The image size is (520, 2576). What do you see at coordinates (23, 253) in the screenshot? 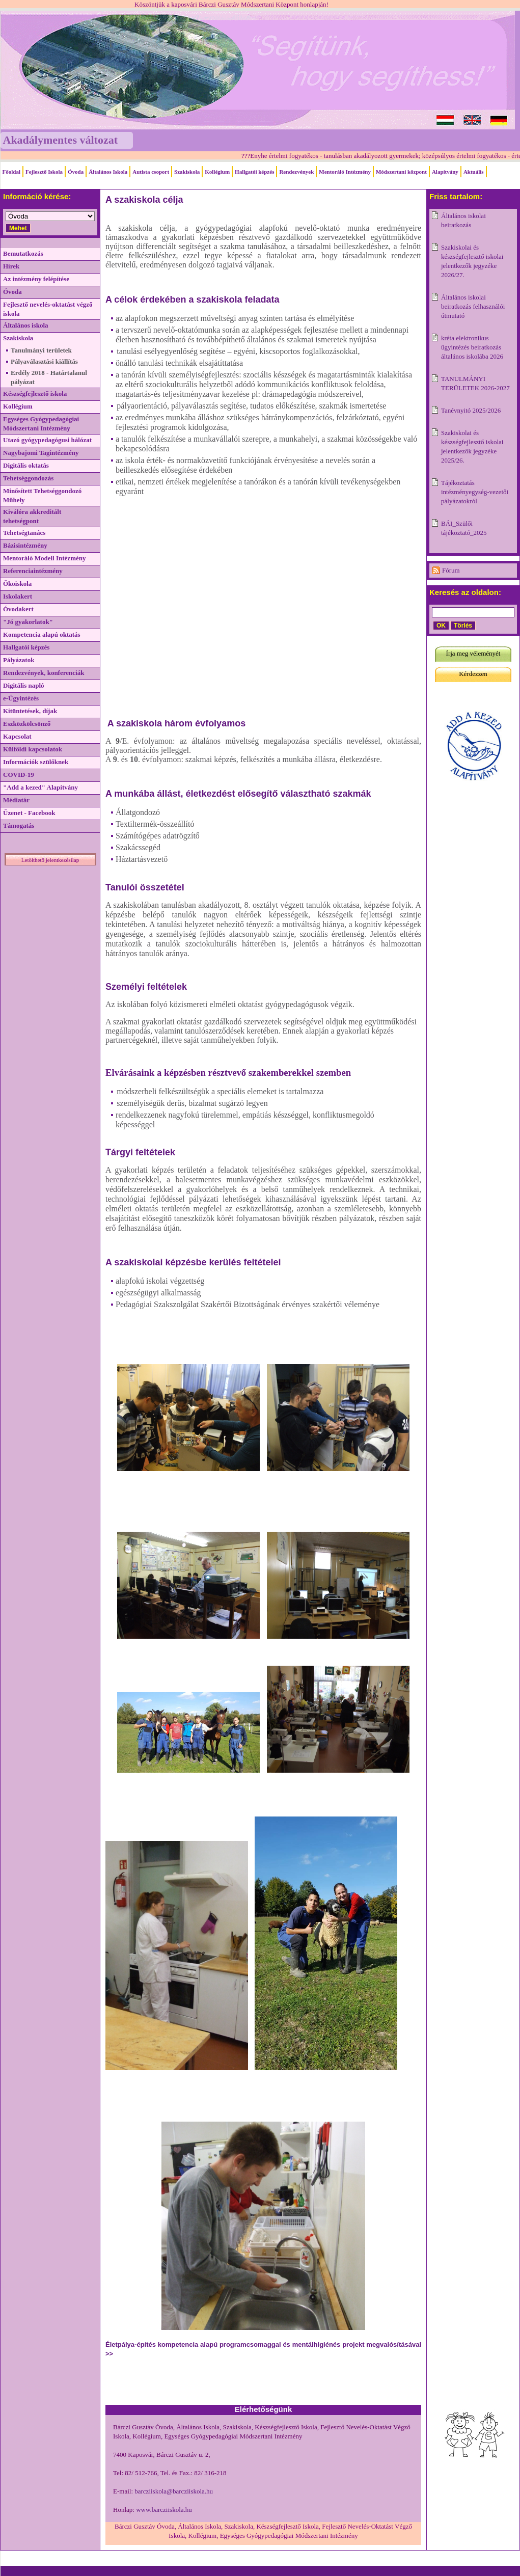
I see `Bemutatkozás` at bounding box center [23, 253].